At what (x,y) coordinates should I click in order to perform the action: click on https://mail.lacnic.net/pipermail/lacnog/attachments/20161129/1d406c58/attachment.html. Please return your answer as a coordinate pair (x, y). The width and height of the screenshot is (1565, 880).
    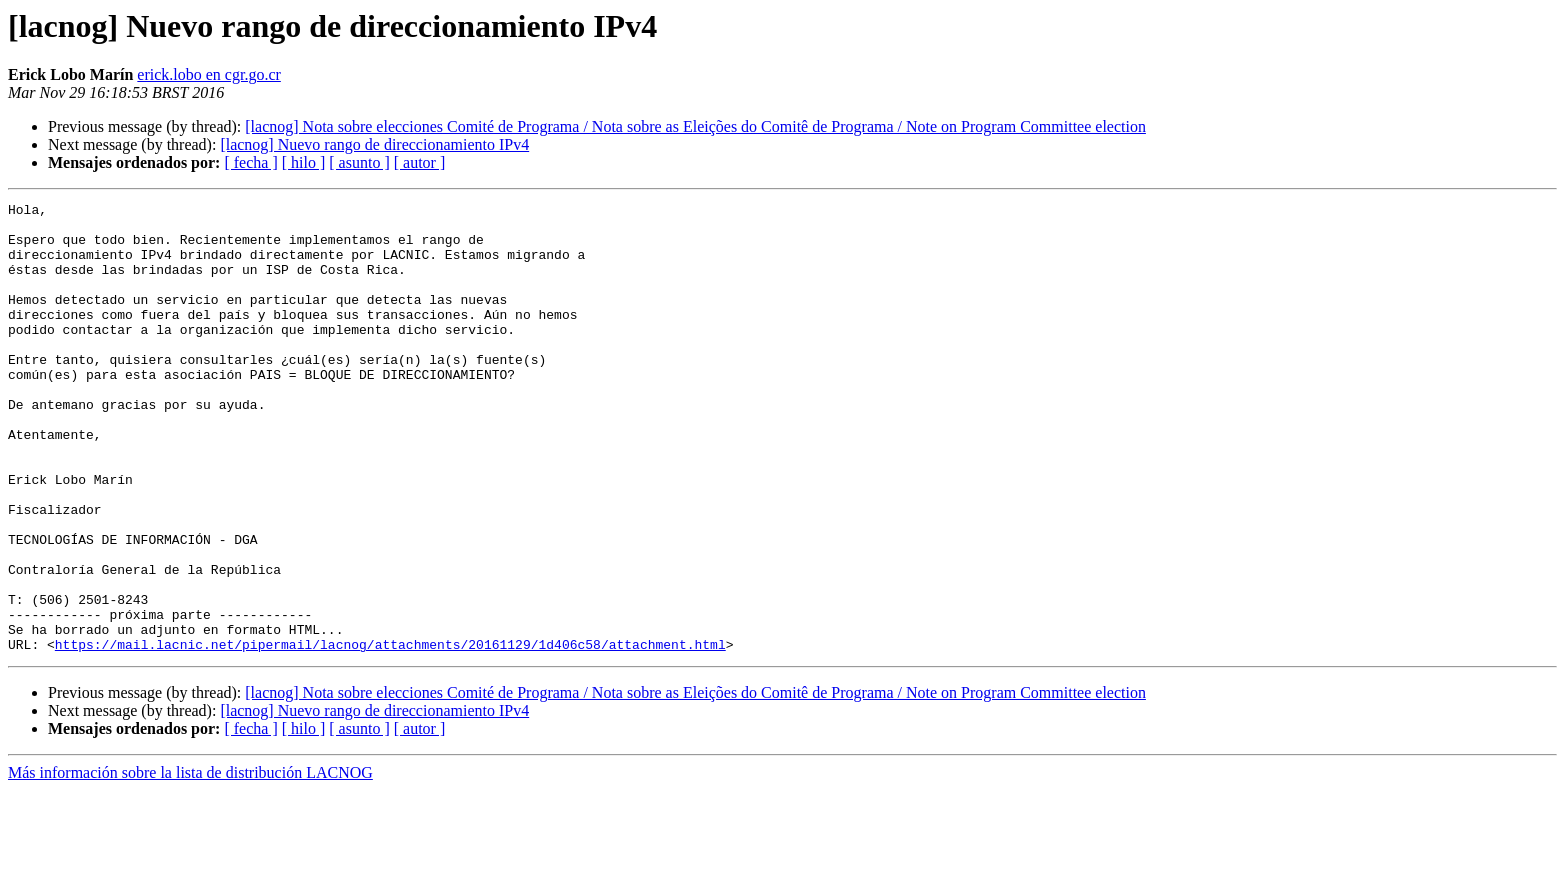
    Looking at the image, I should click on (390, 734).